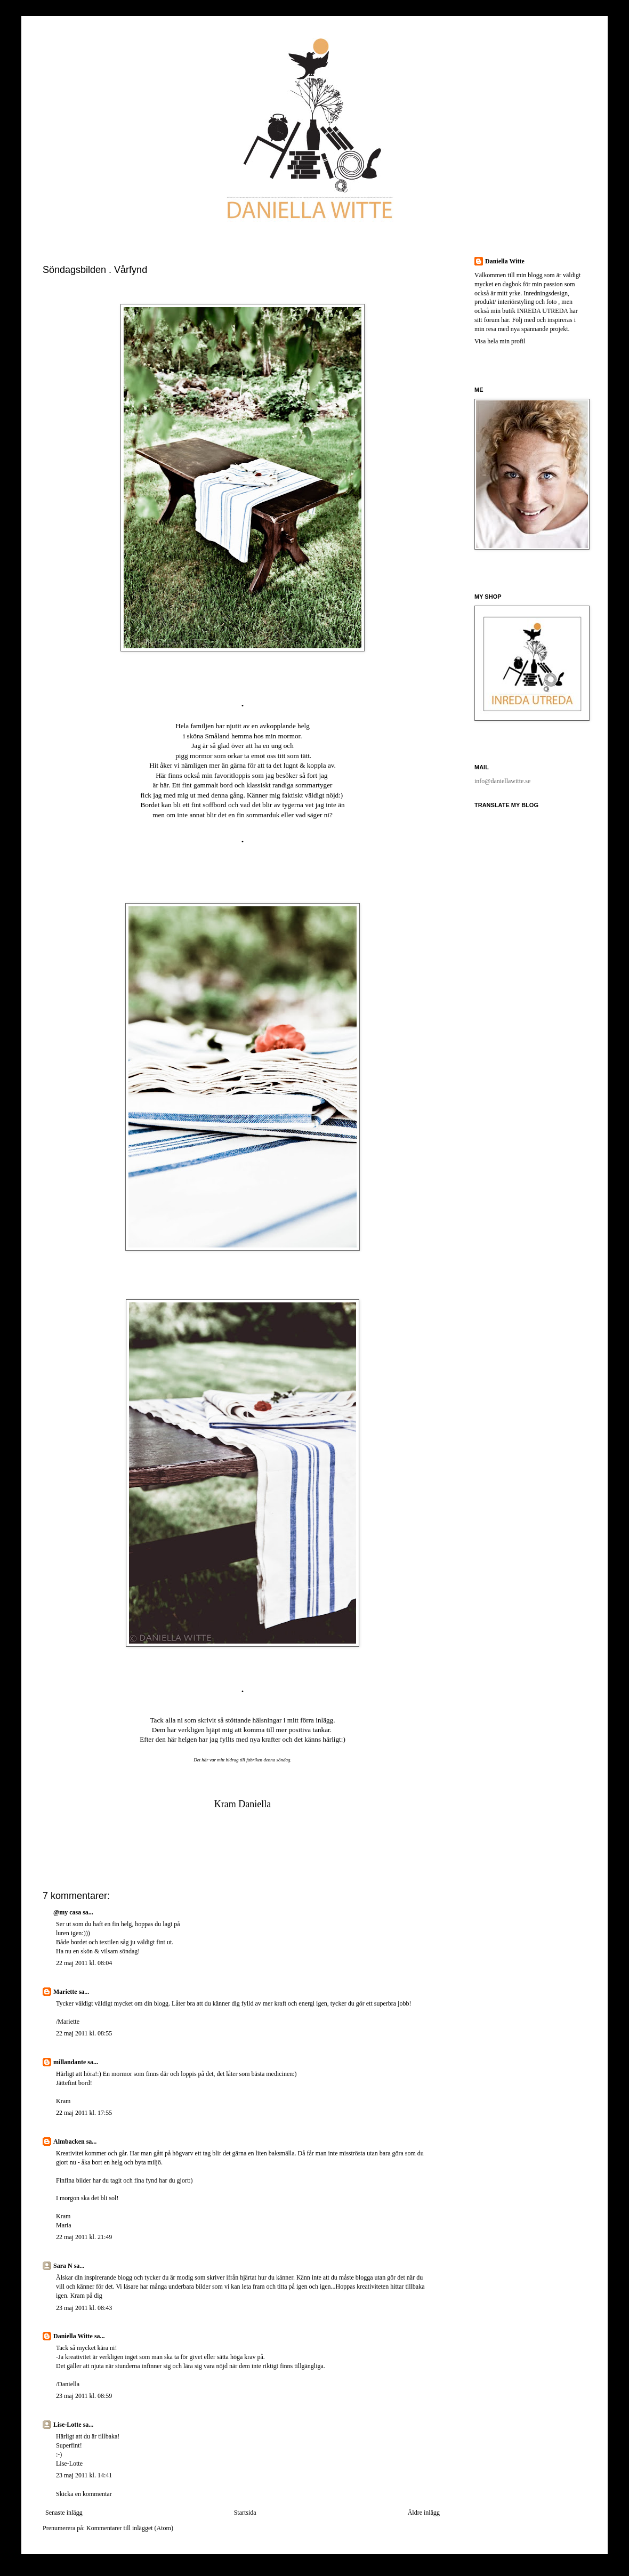  Describe the element at coordinates (424, 2512) in the screenshot. I see `Äldre inlägg` at that location.